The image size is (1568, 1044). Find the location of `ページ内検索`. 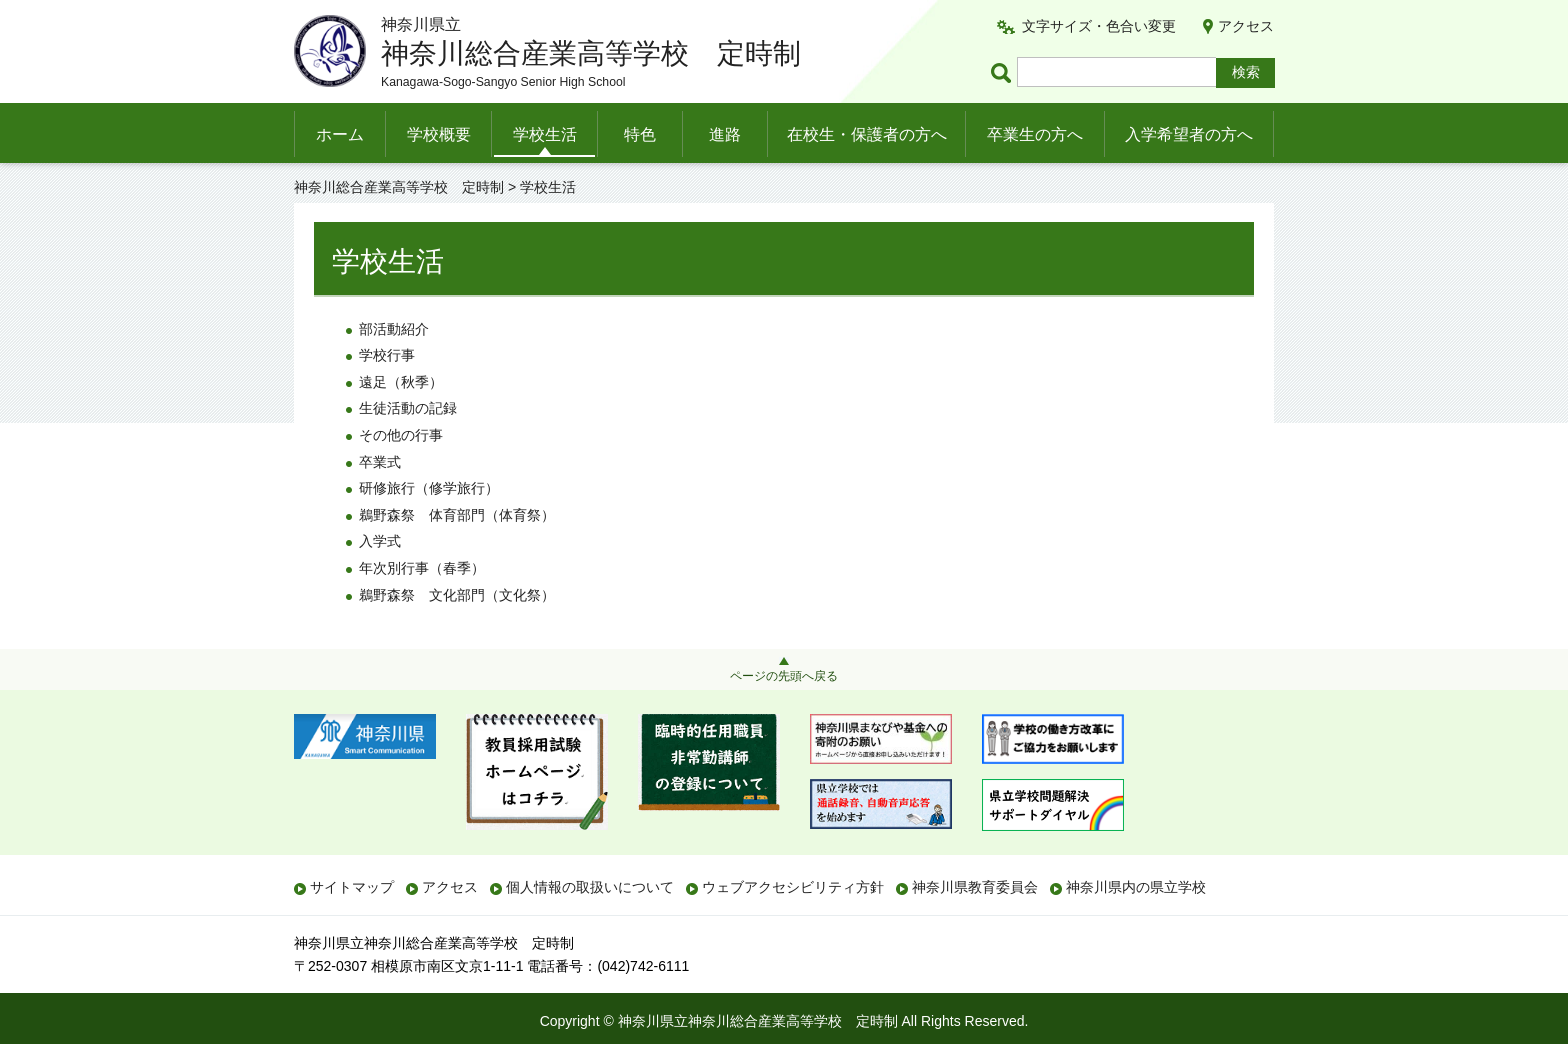

ページ内検索 is located at coordinates (1004, 72).